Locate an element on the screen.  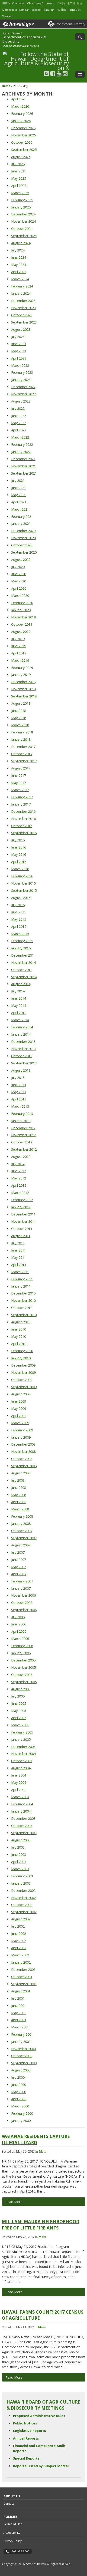
February 2015 is located at coordinates (22, 941).